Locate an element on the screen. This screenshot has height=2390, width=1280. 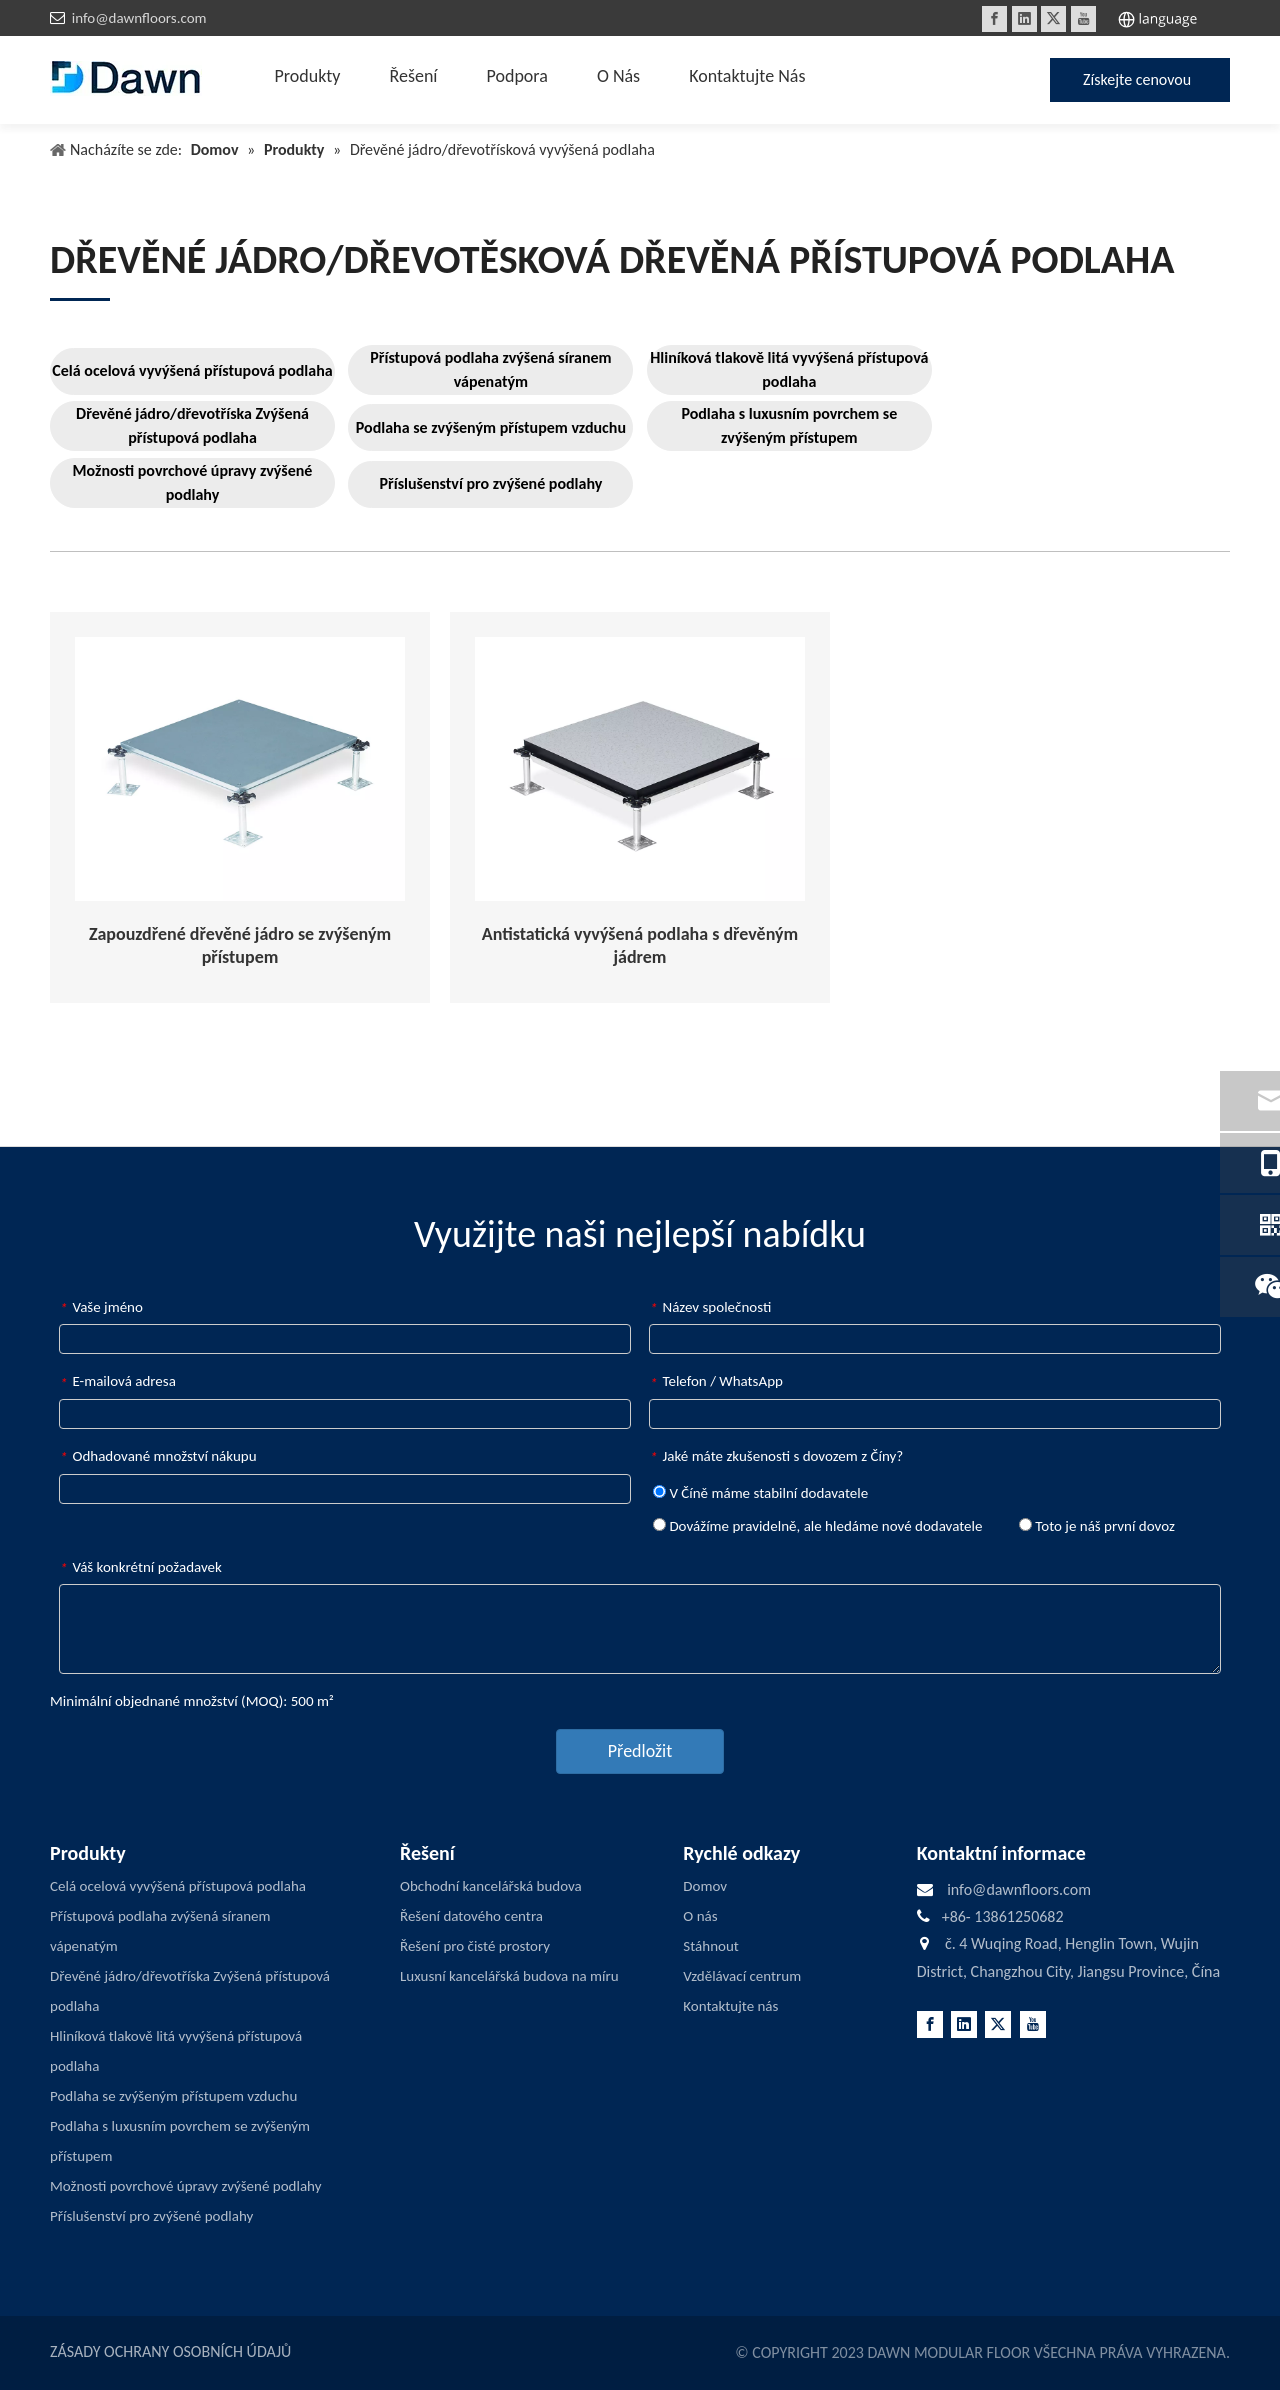
Toto je náš první dovoz is located at coordinates (1097, 1526).